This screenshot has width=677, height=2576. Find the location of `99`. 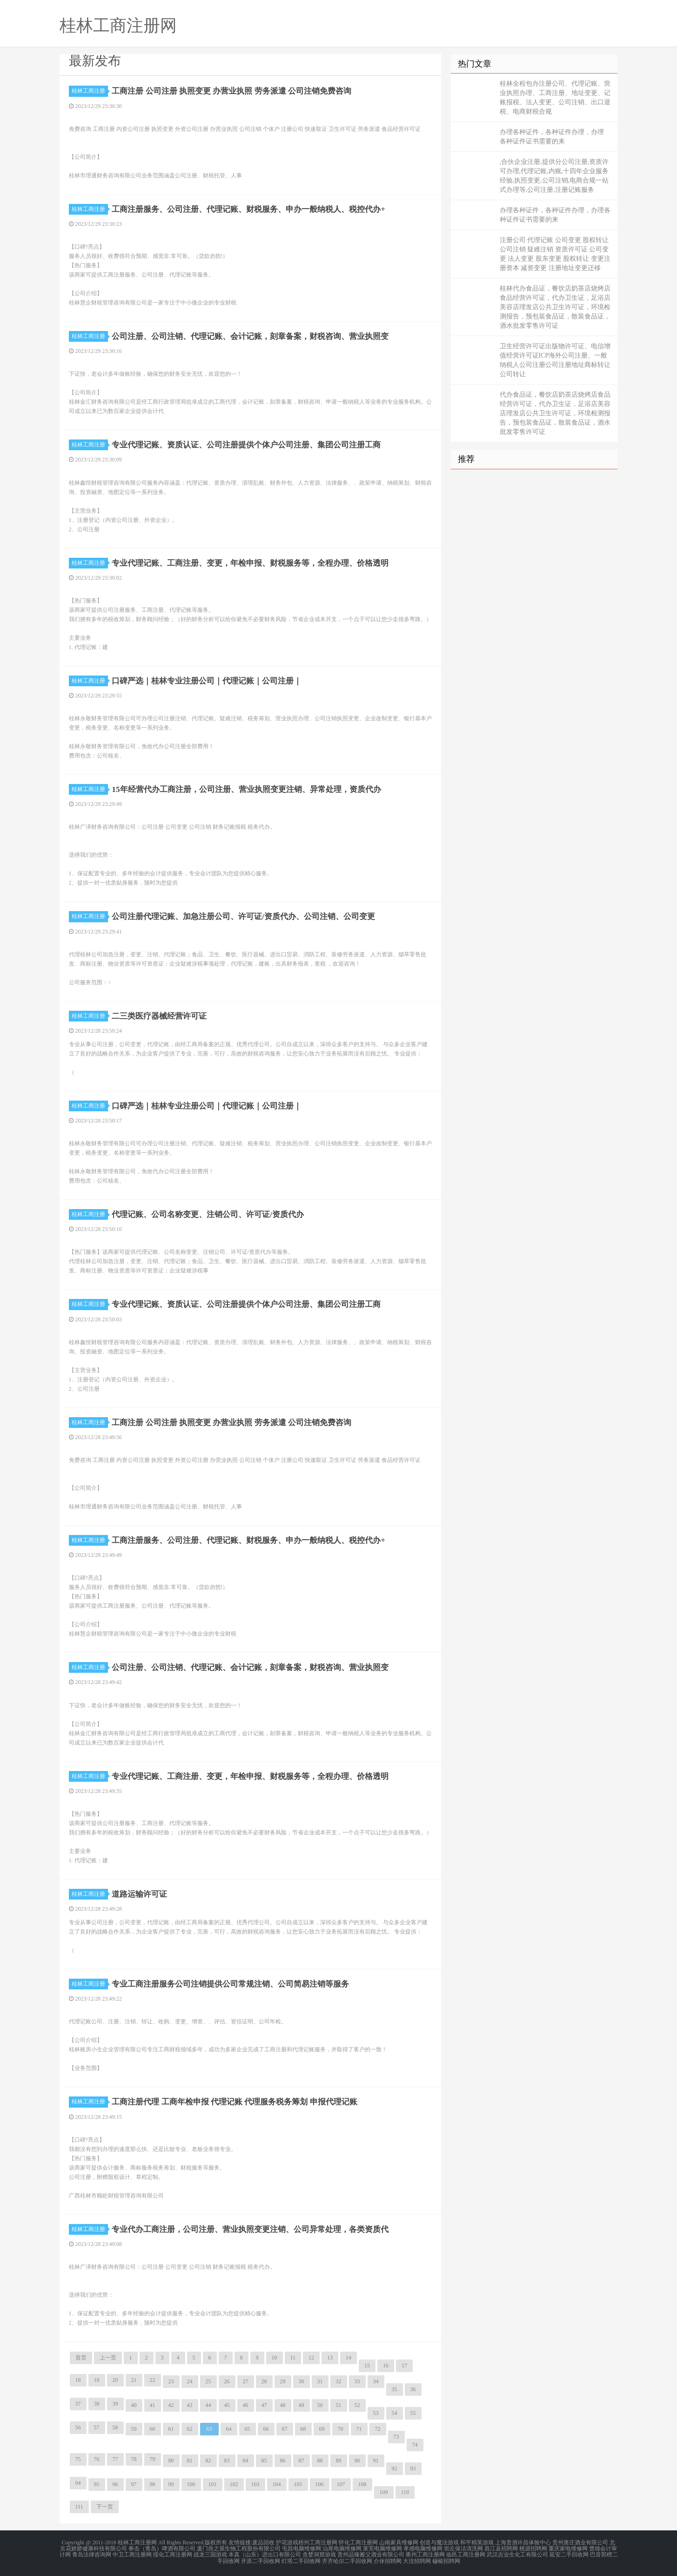

99 is located at coordinates (171, 2484).